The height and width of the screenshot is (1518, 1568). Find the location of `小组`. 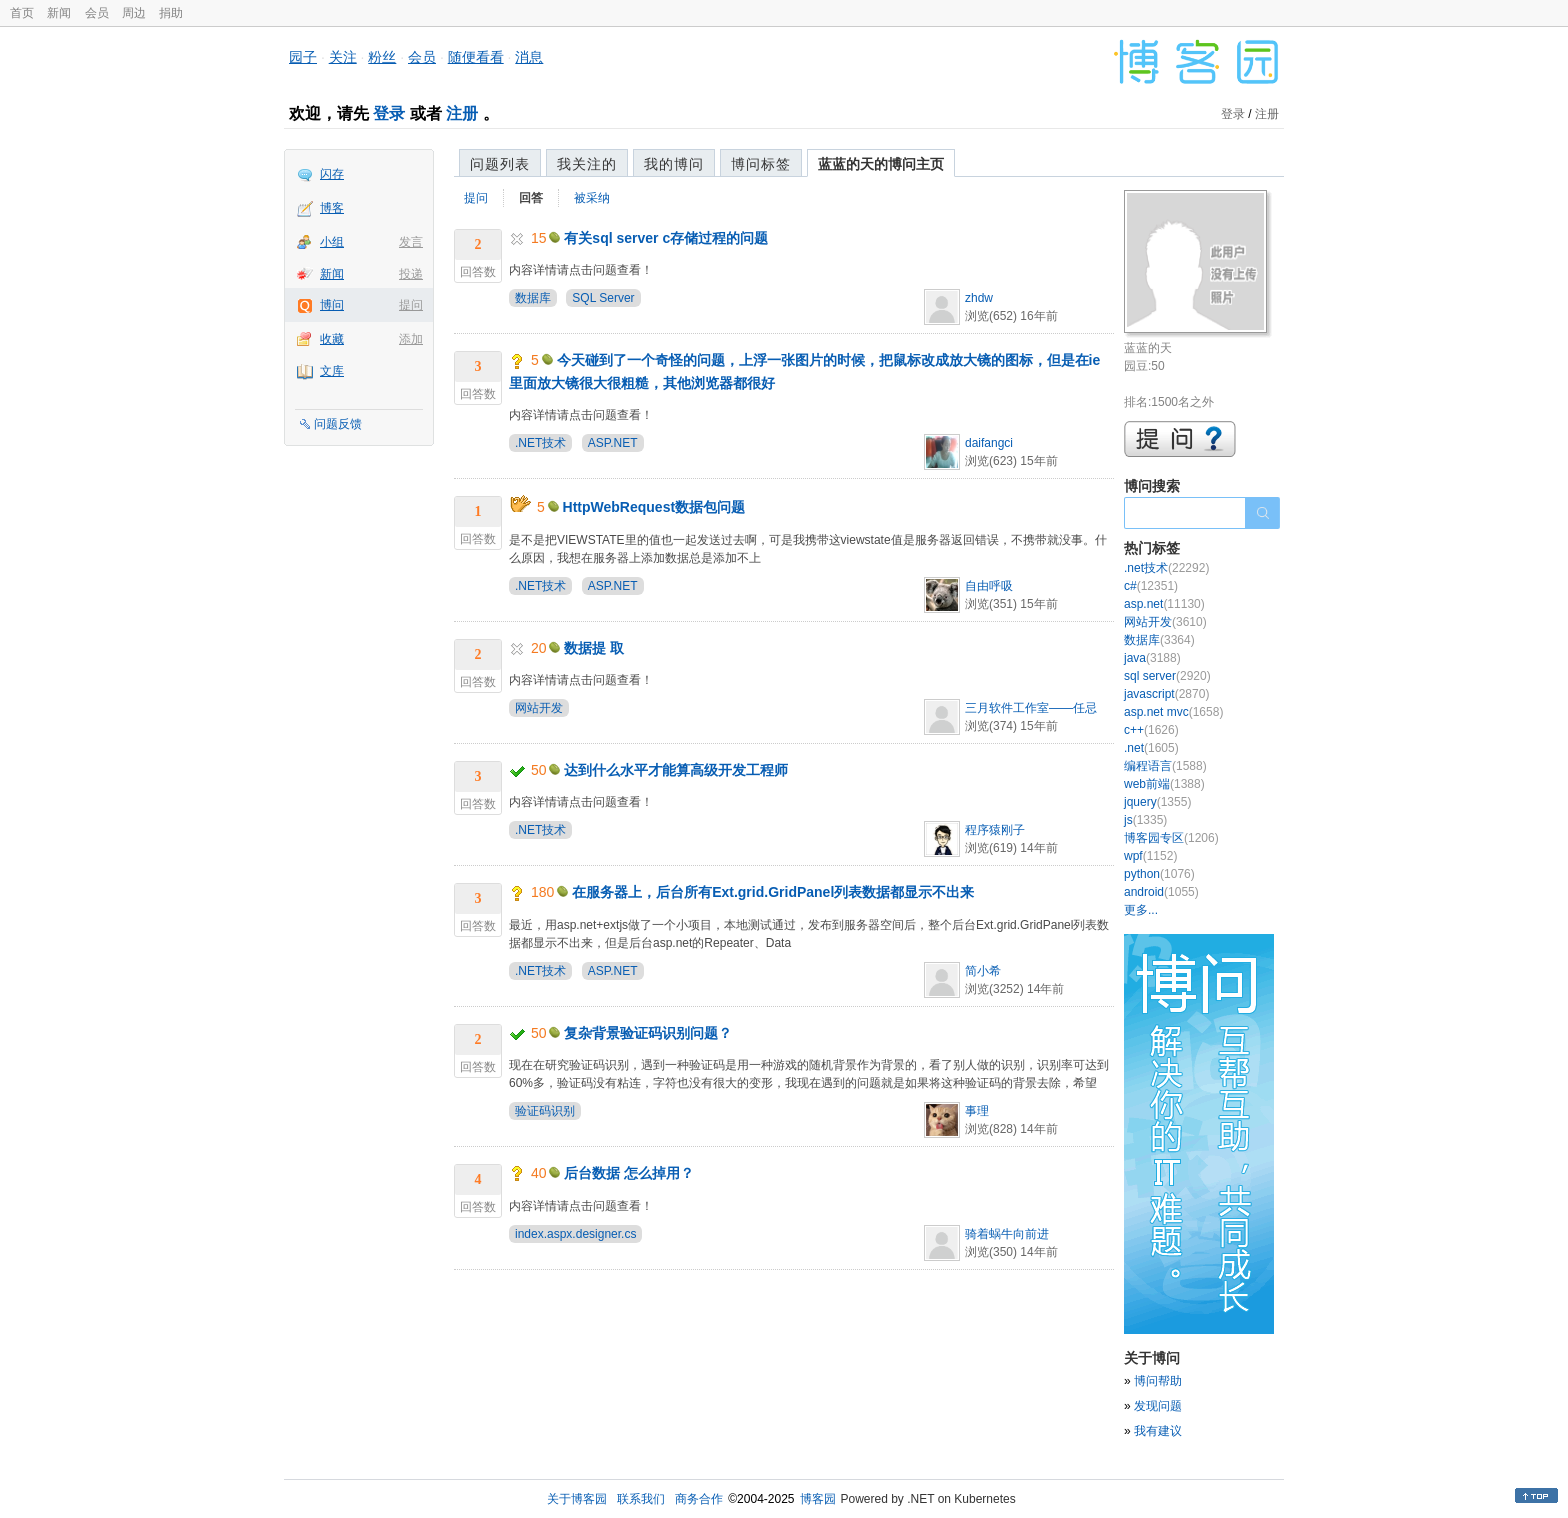

小组 is located at coordinates (332, 242).